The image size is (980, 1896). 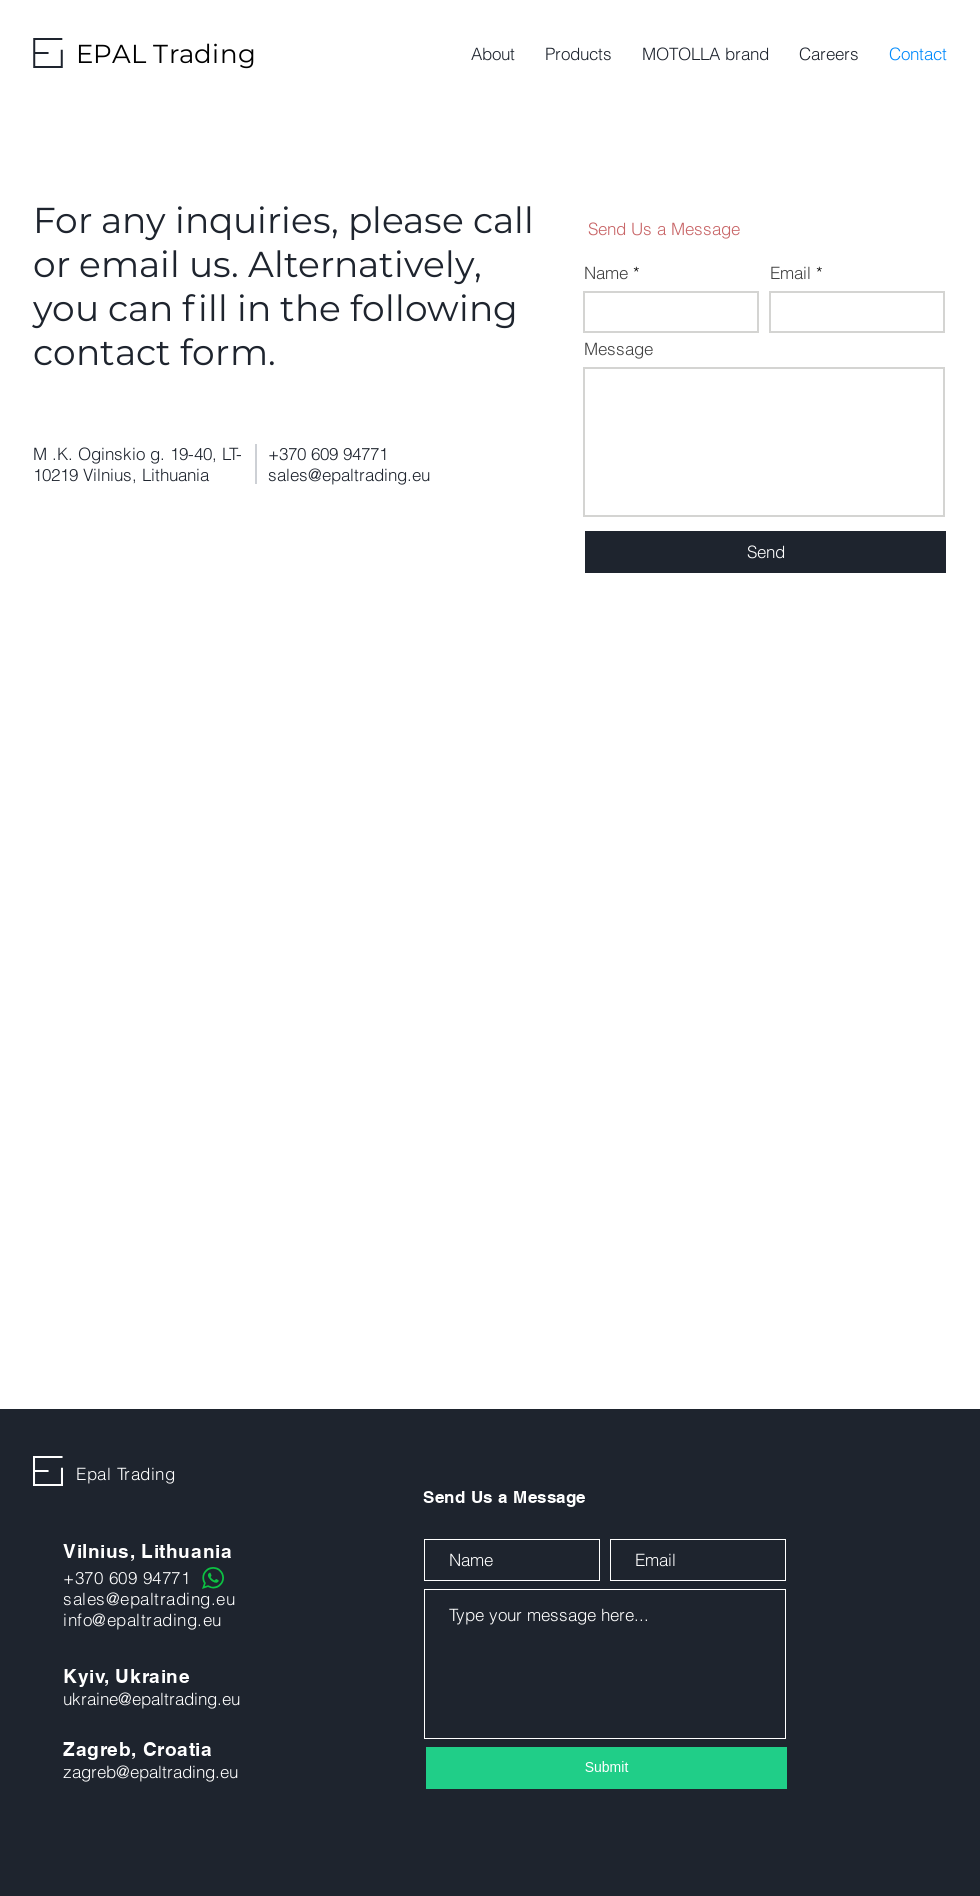 I want to click on sales@epaltrading.eu, so click(x=349, y=474).